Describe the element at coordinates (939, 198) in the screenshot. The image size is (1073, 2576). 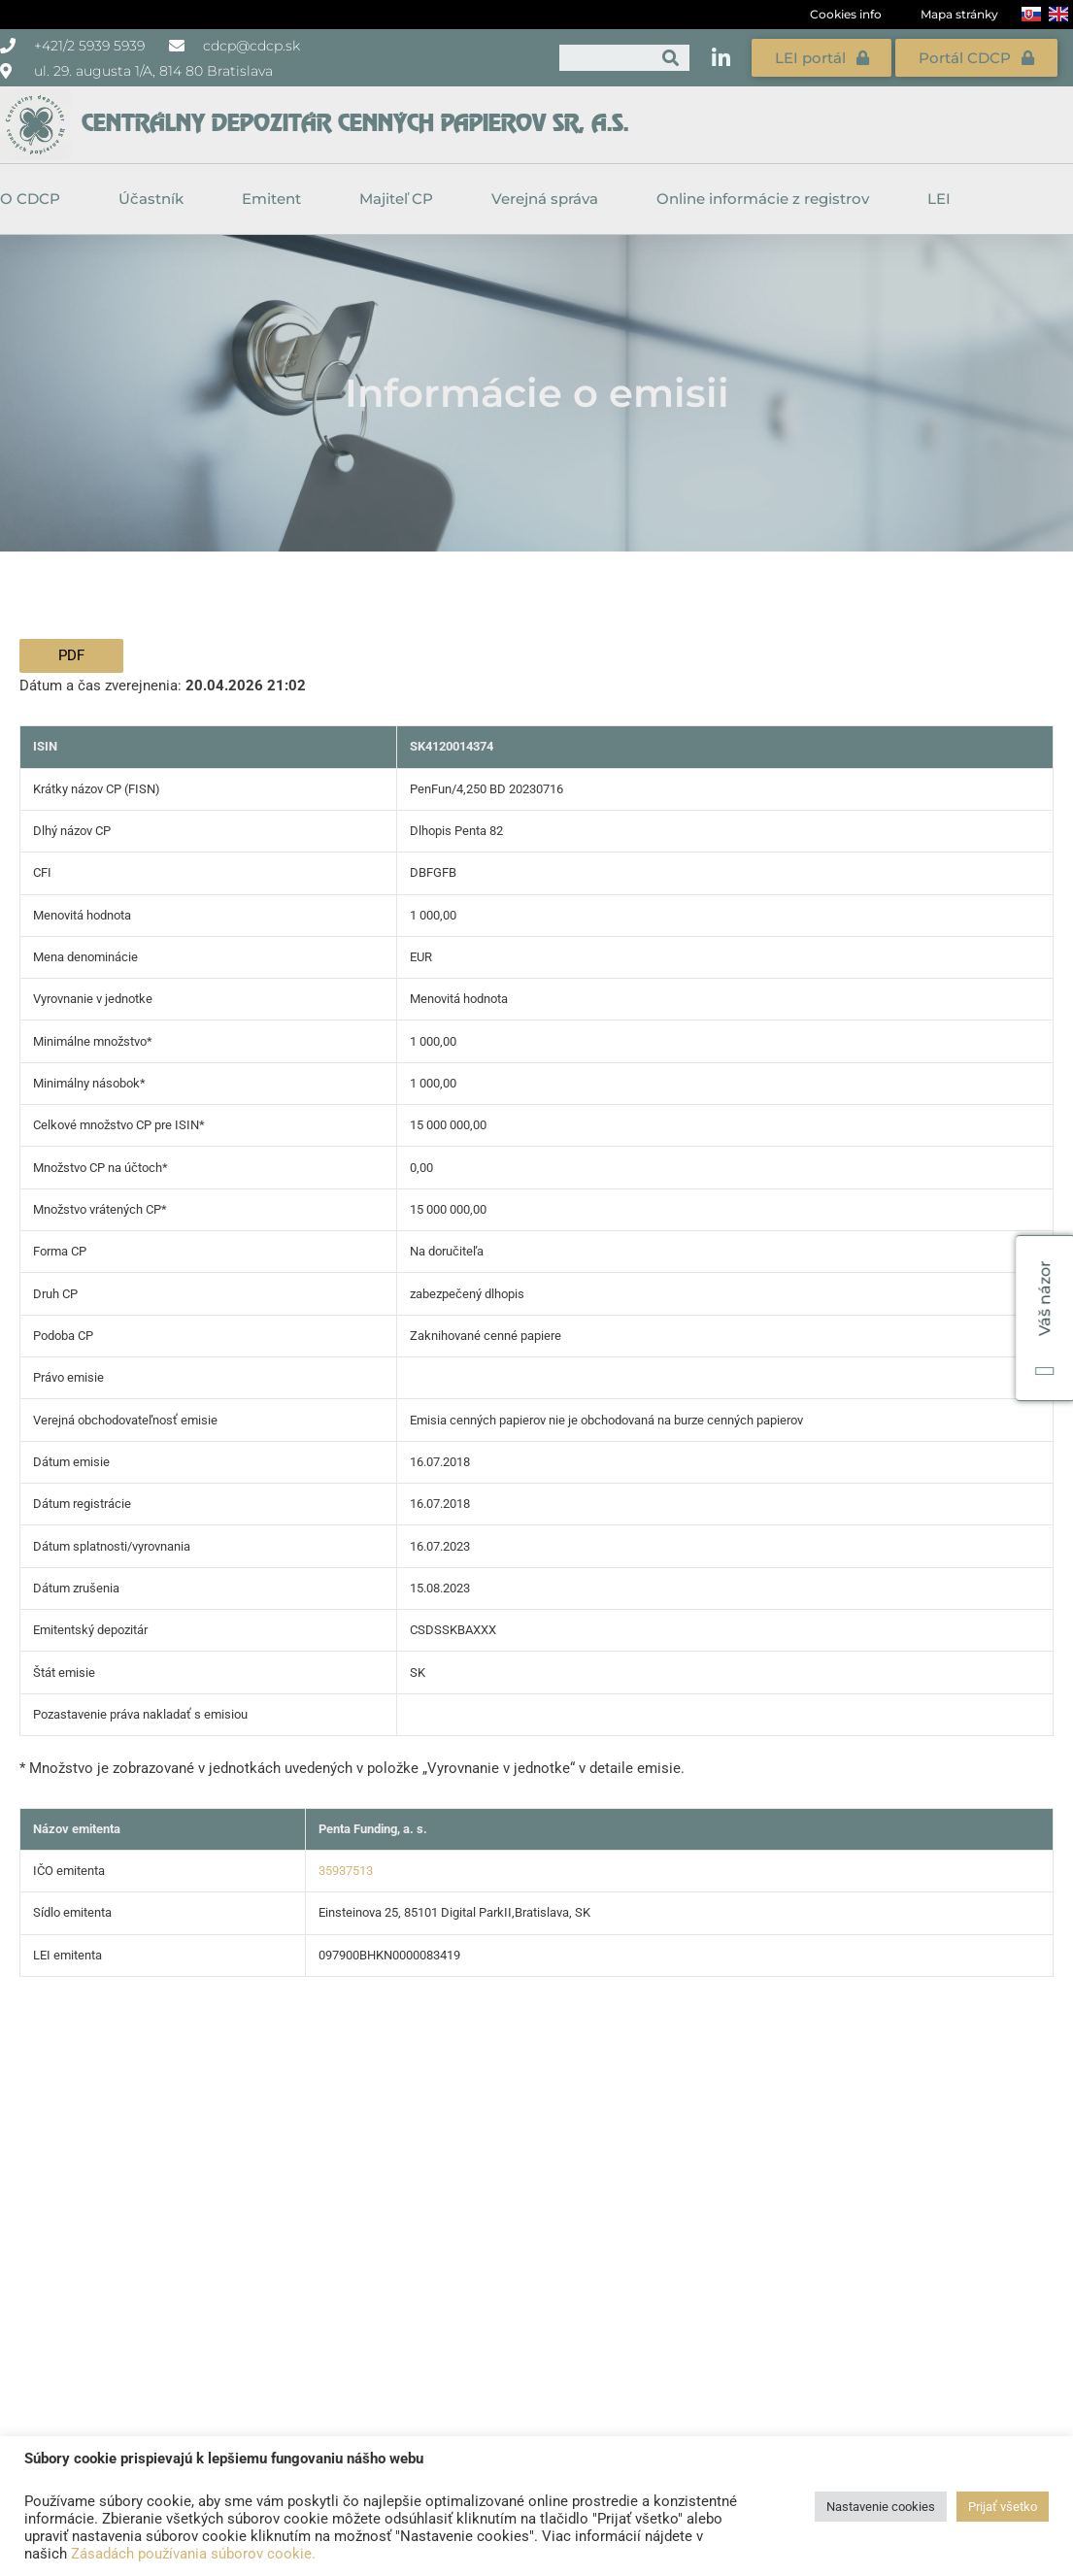
I see `LEI` at that location.